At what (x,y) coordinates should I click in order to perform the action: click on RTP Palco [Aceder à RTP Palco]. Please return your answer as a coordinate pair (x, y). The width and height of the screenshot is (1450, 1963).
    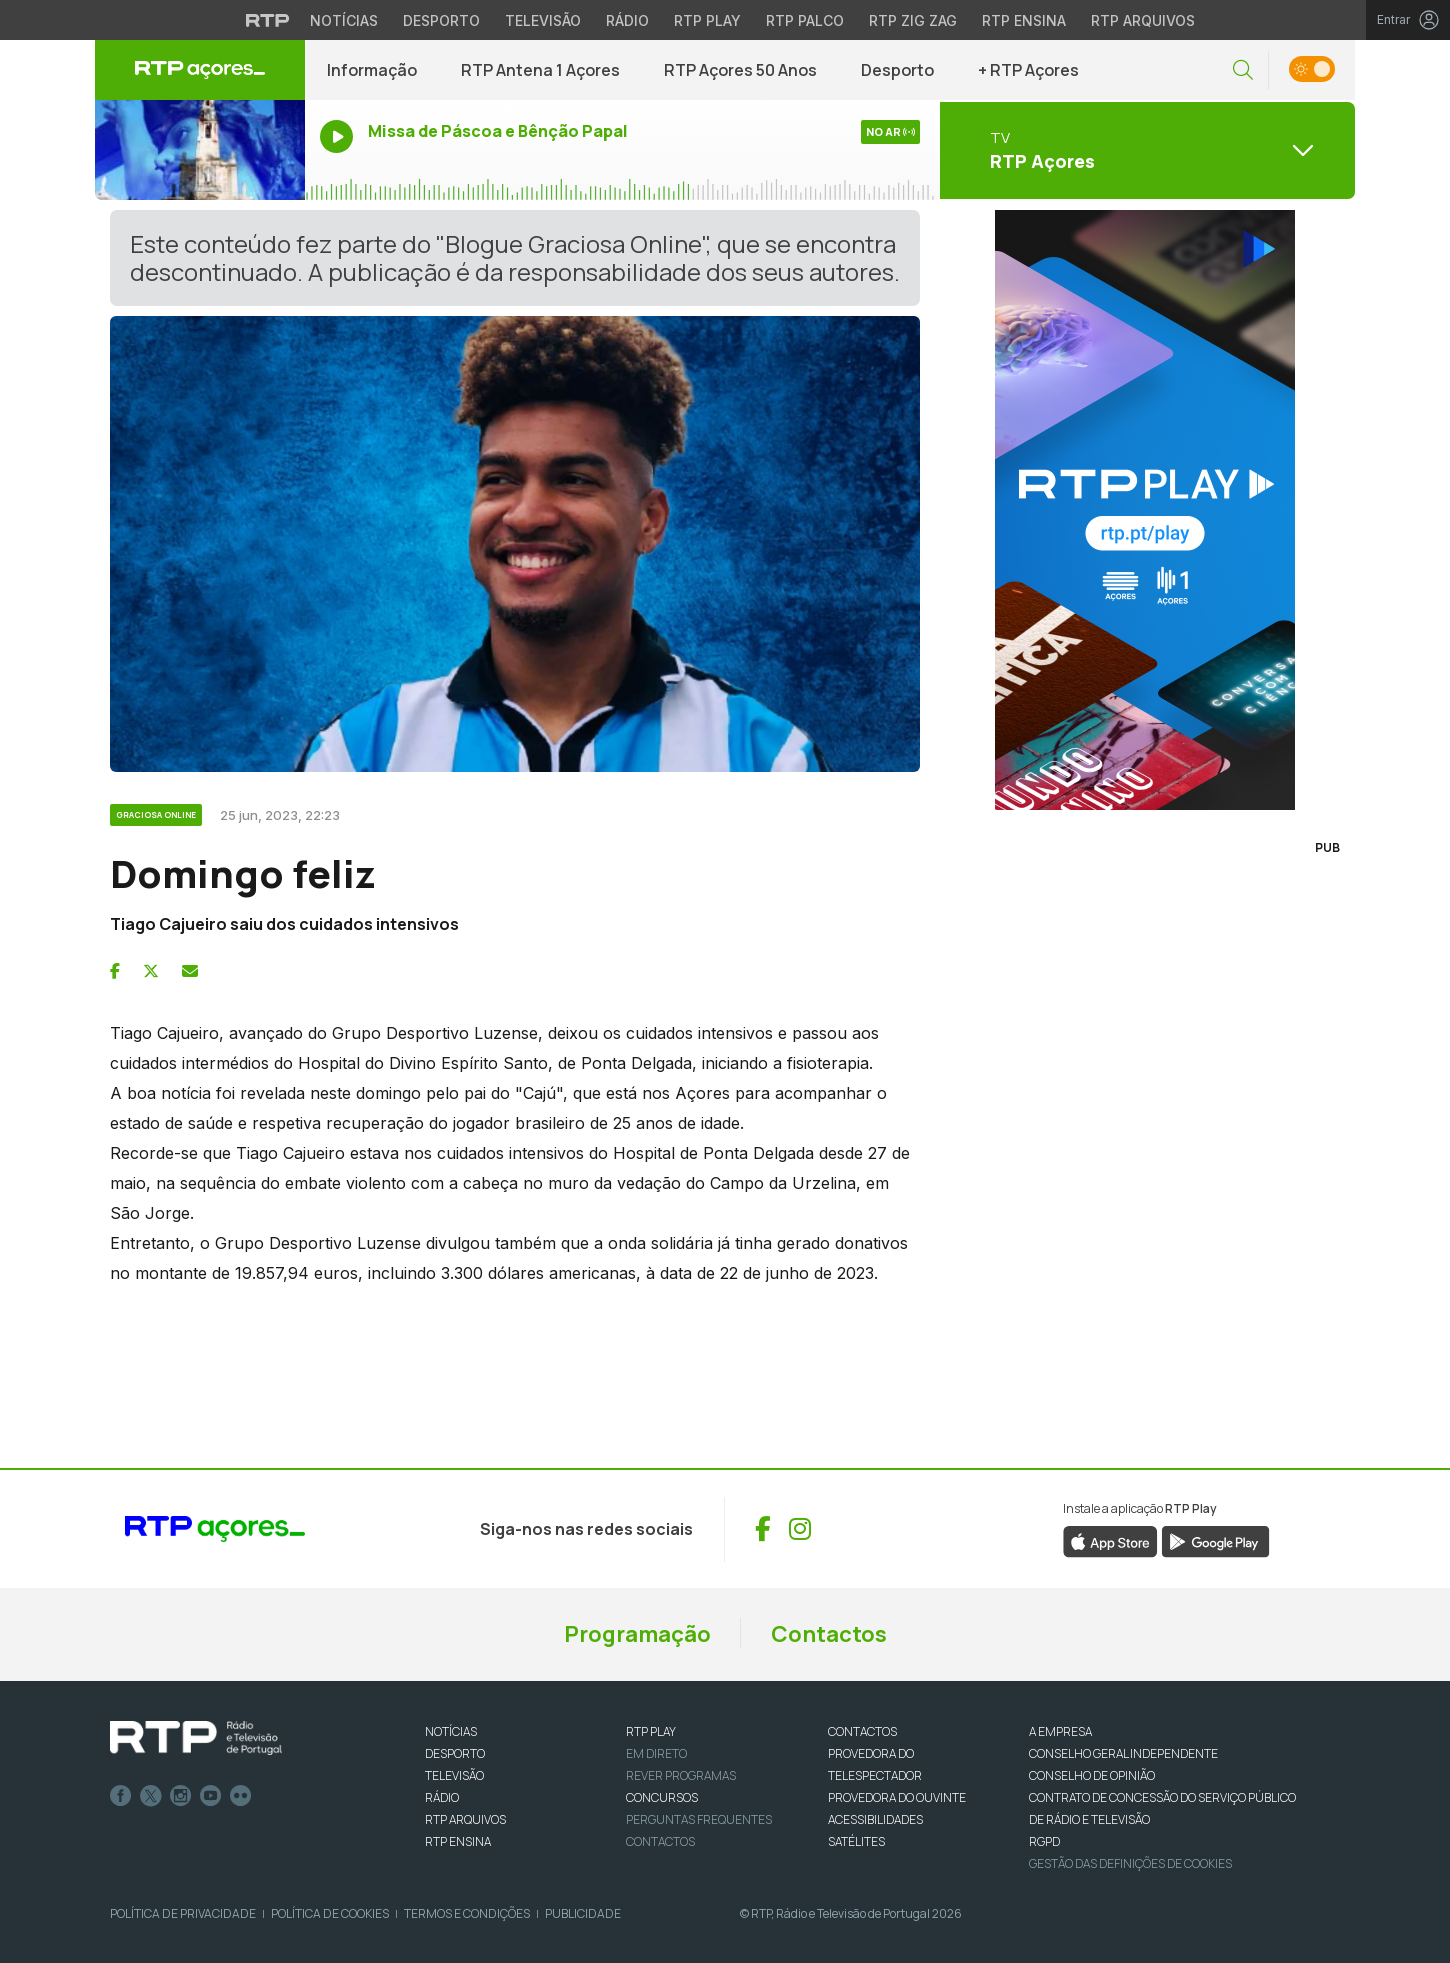
    Looking at the image, I should click on (805, 20).